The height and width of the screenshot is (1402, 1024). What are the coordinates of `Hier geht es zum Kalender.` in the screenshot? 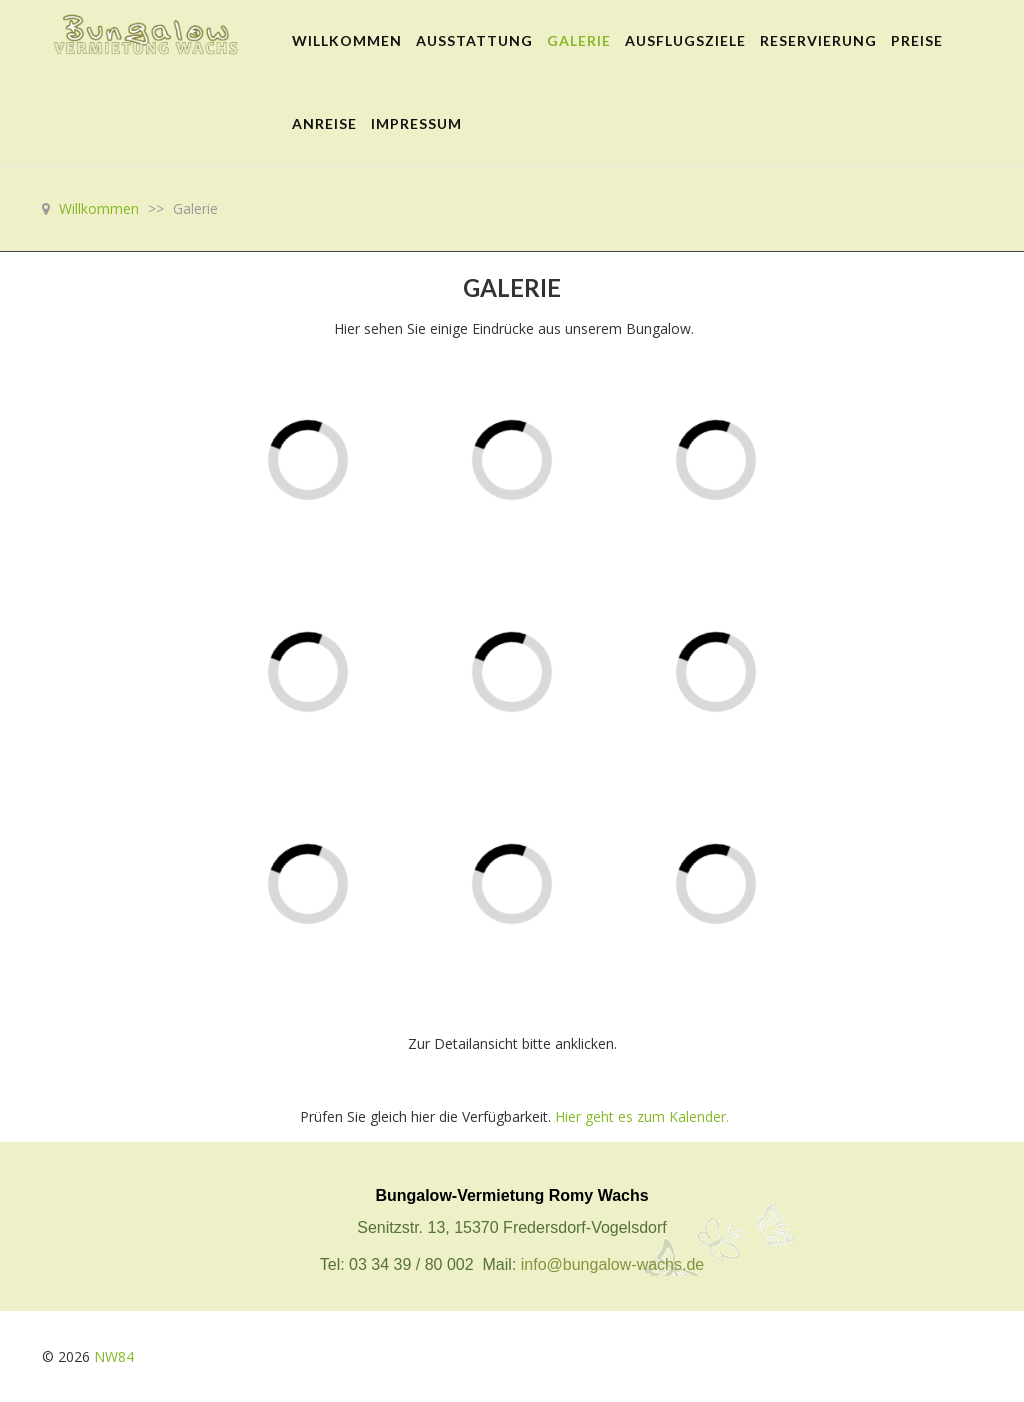 It's located at (642, 1116).